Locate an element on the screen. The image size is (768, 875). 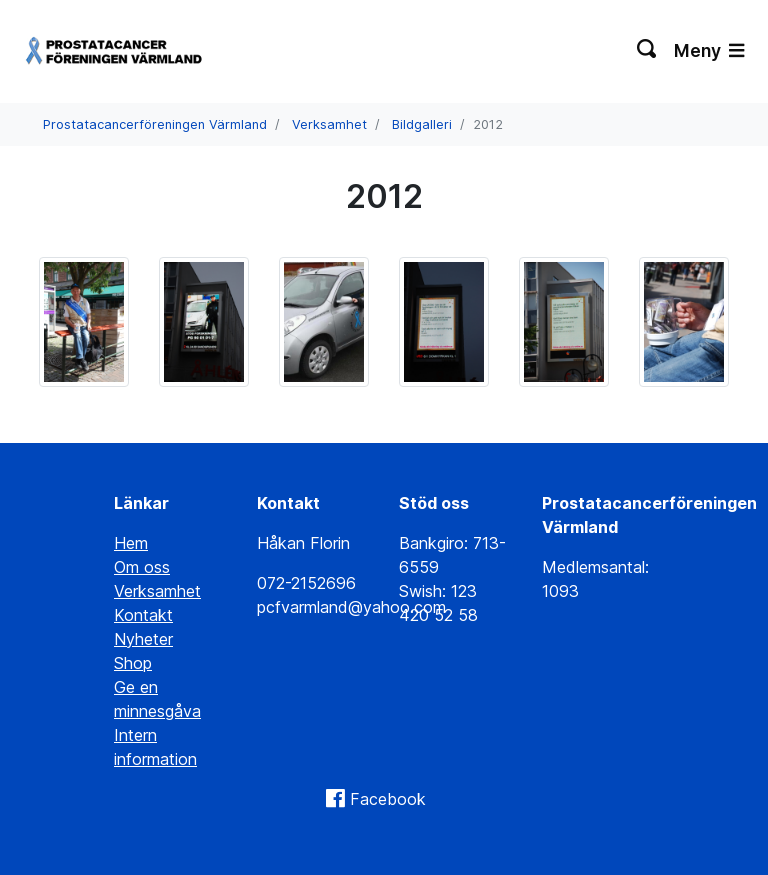
Nyheter is located at coordinates (143, 639).